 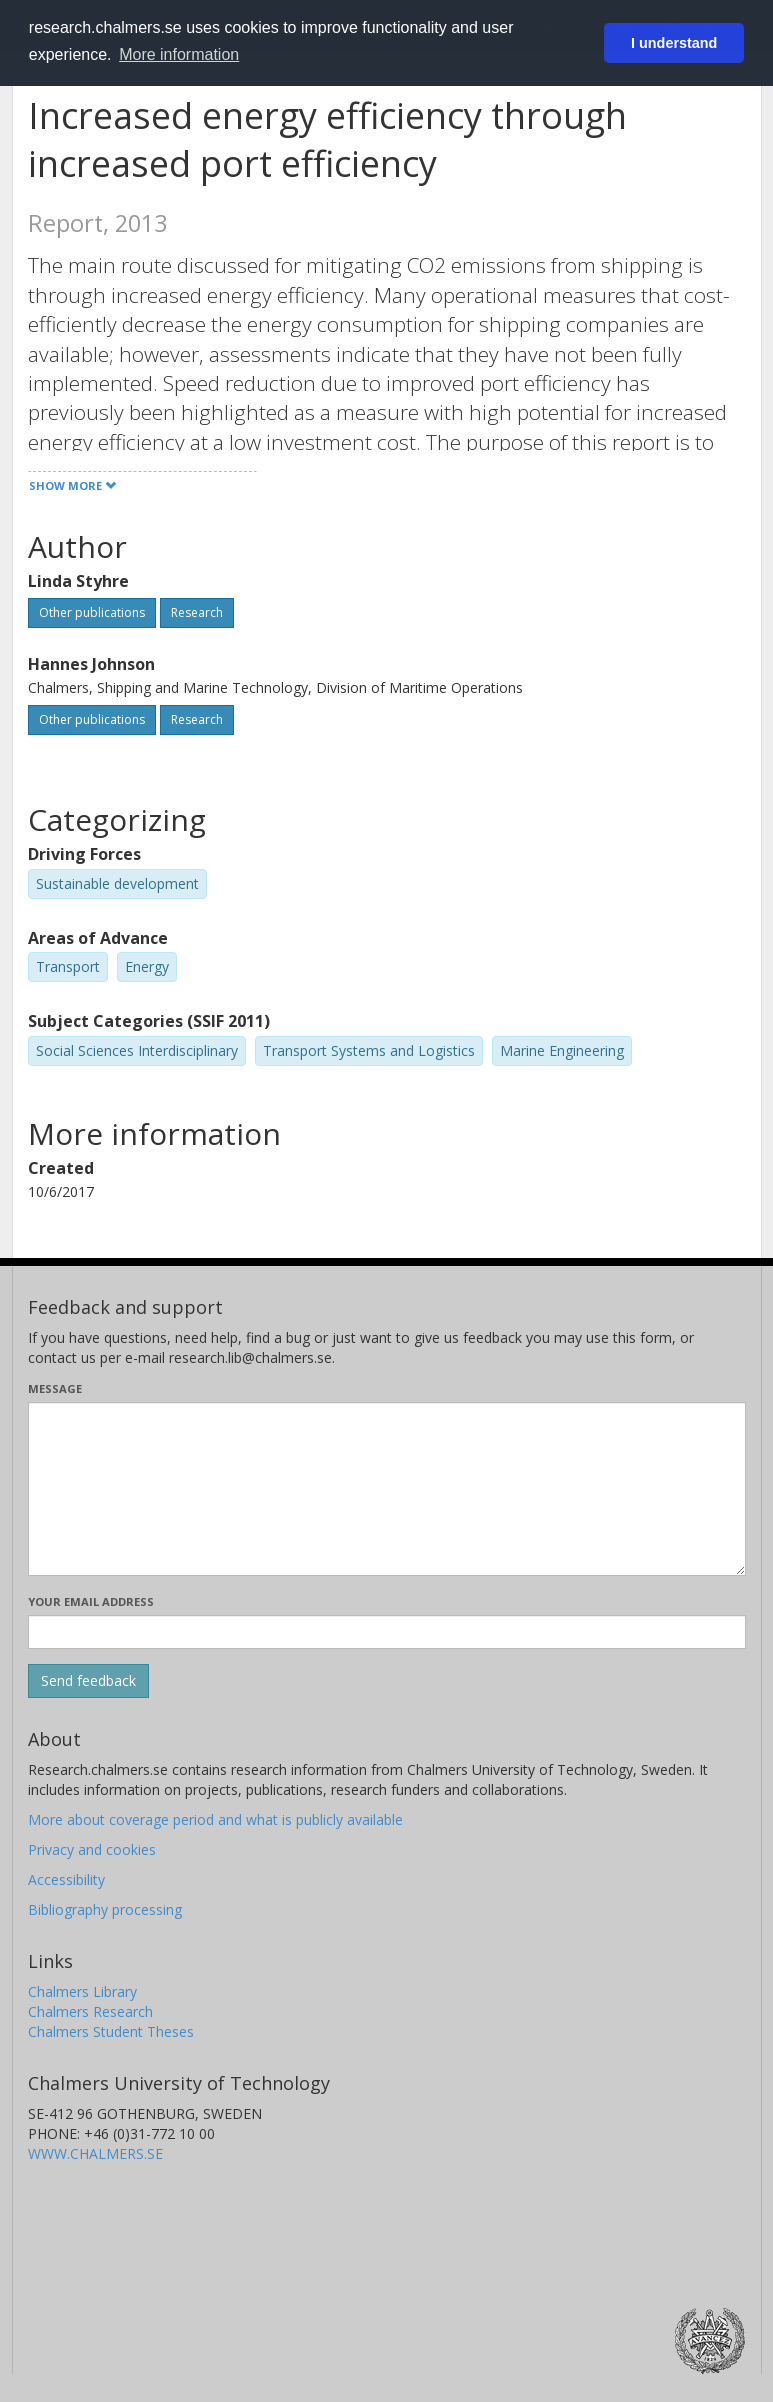 I want to click on Research, so click(x=197, y=612).